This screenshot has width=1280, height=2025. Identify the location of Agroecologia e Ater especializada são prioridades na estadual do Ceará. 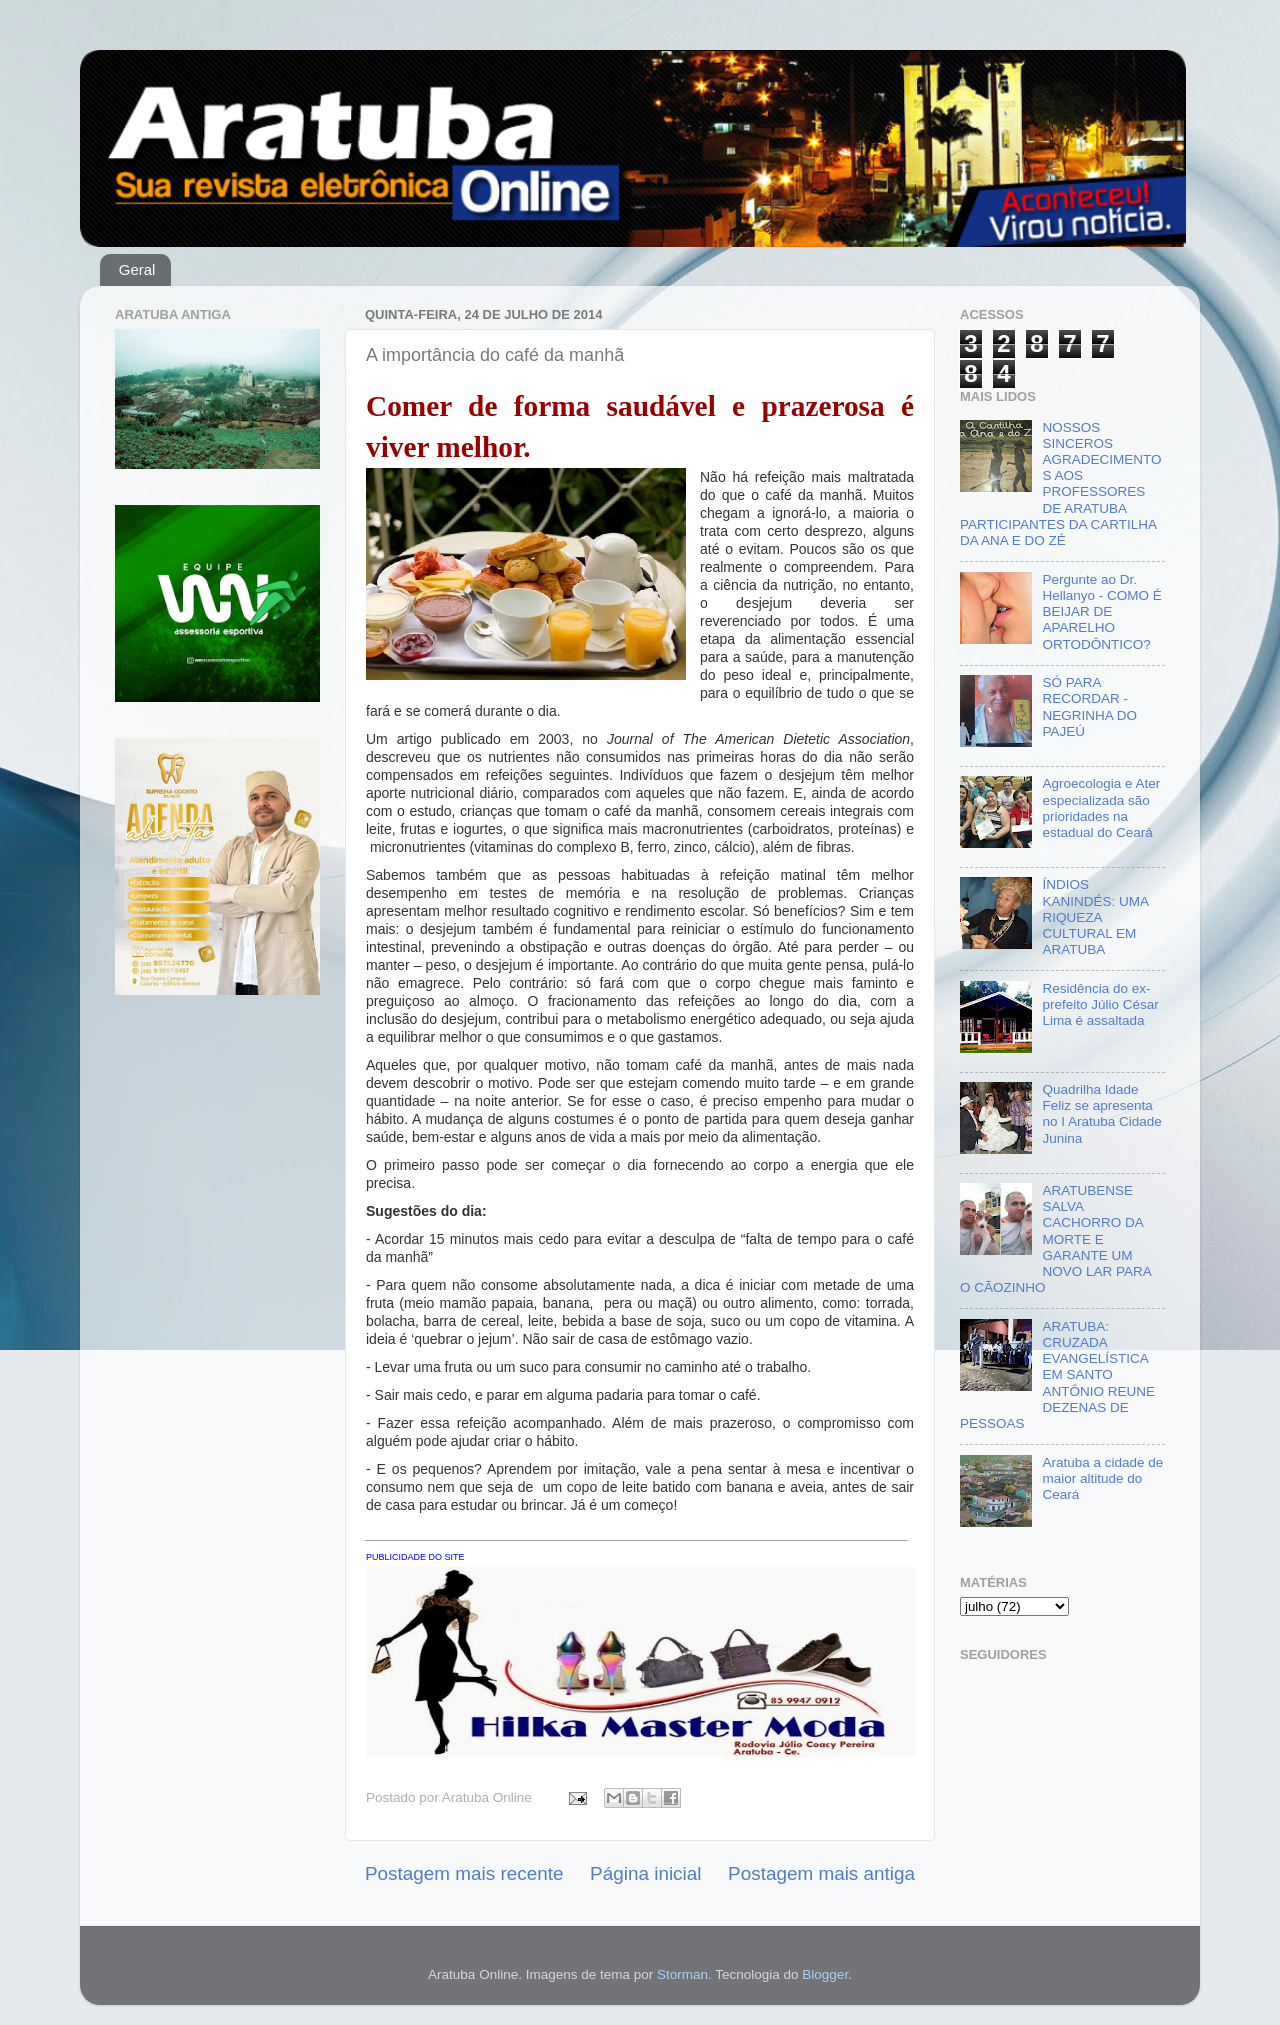
(1101, 808).